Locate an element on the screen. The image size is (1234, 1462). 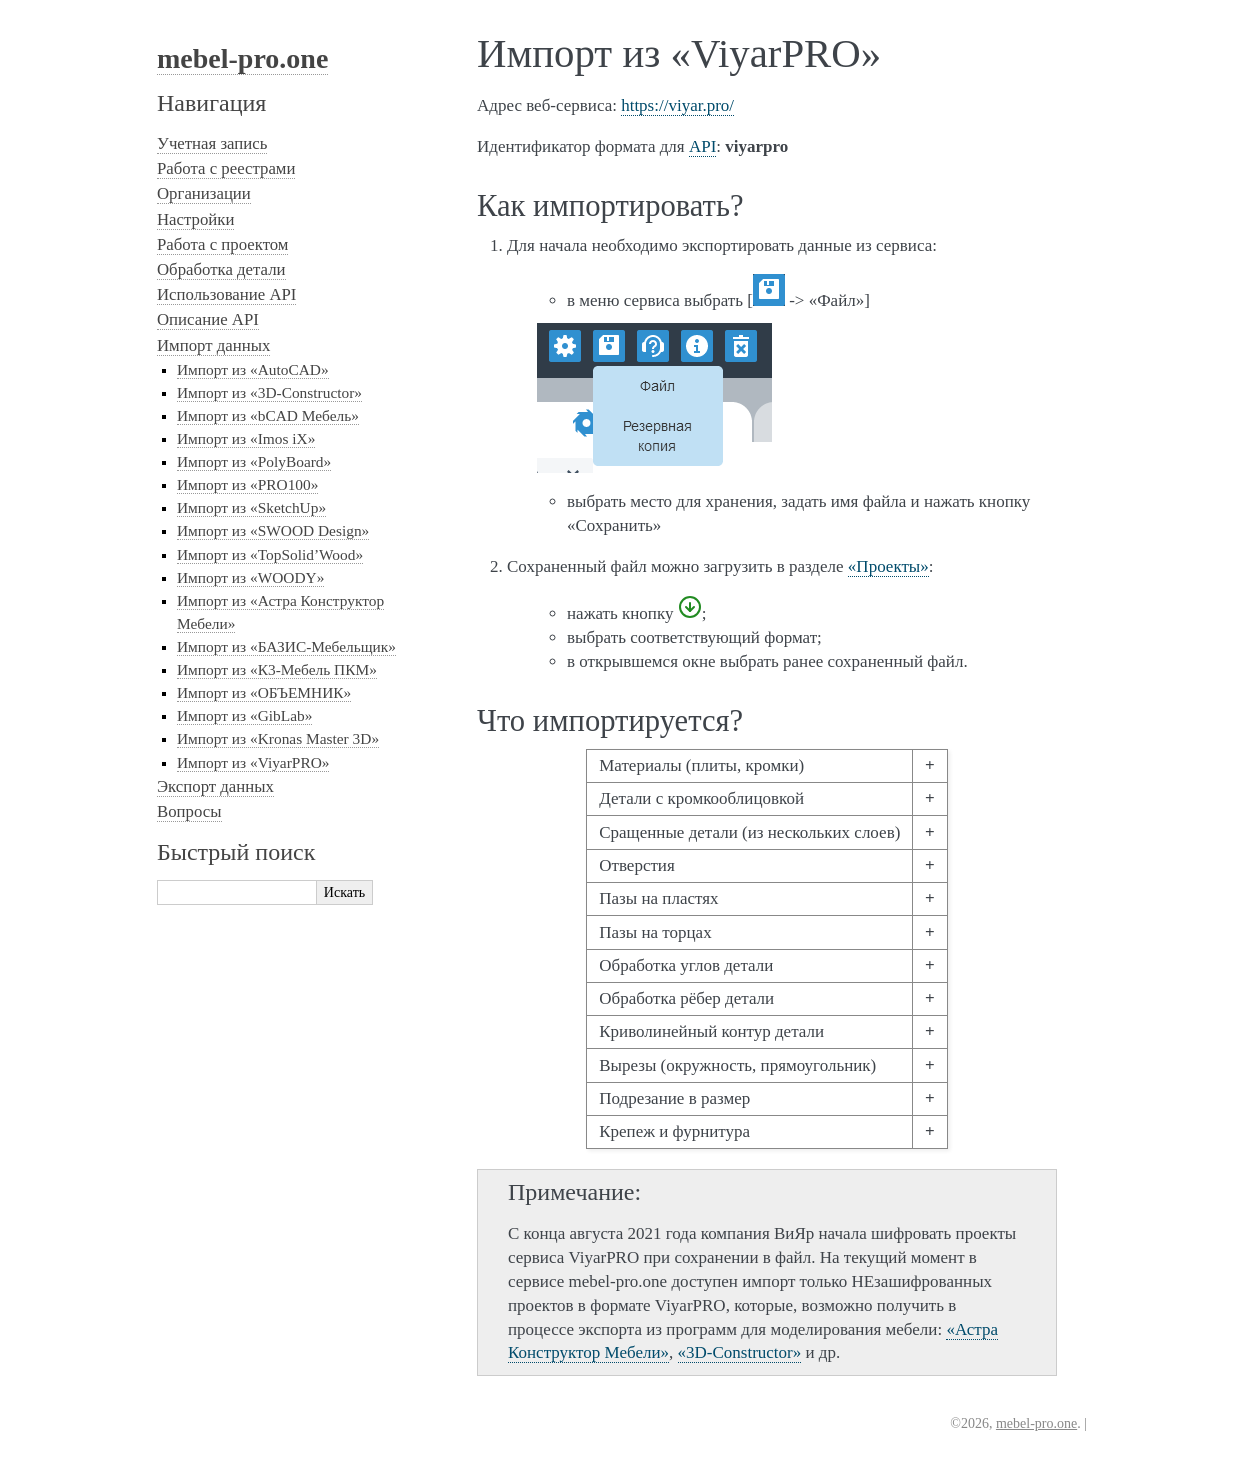
Импорт из «Kronas Master 3D» is located at coordinates (278, 738).